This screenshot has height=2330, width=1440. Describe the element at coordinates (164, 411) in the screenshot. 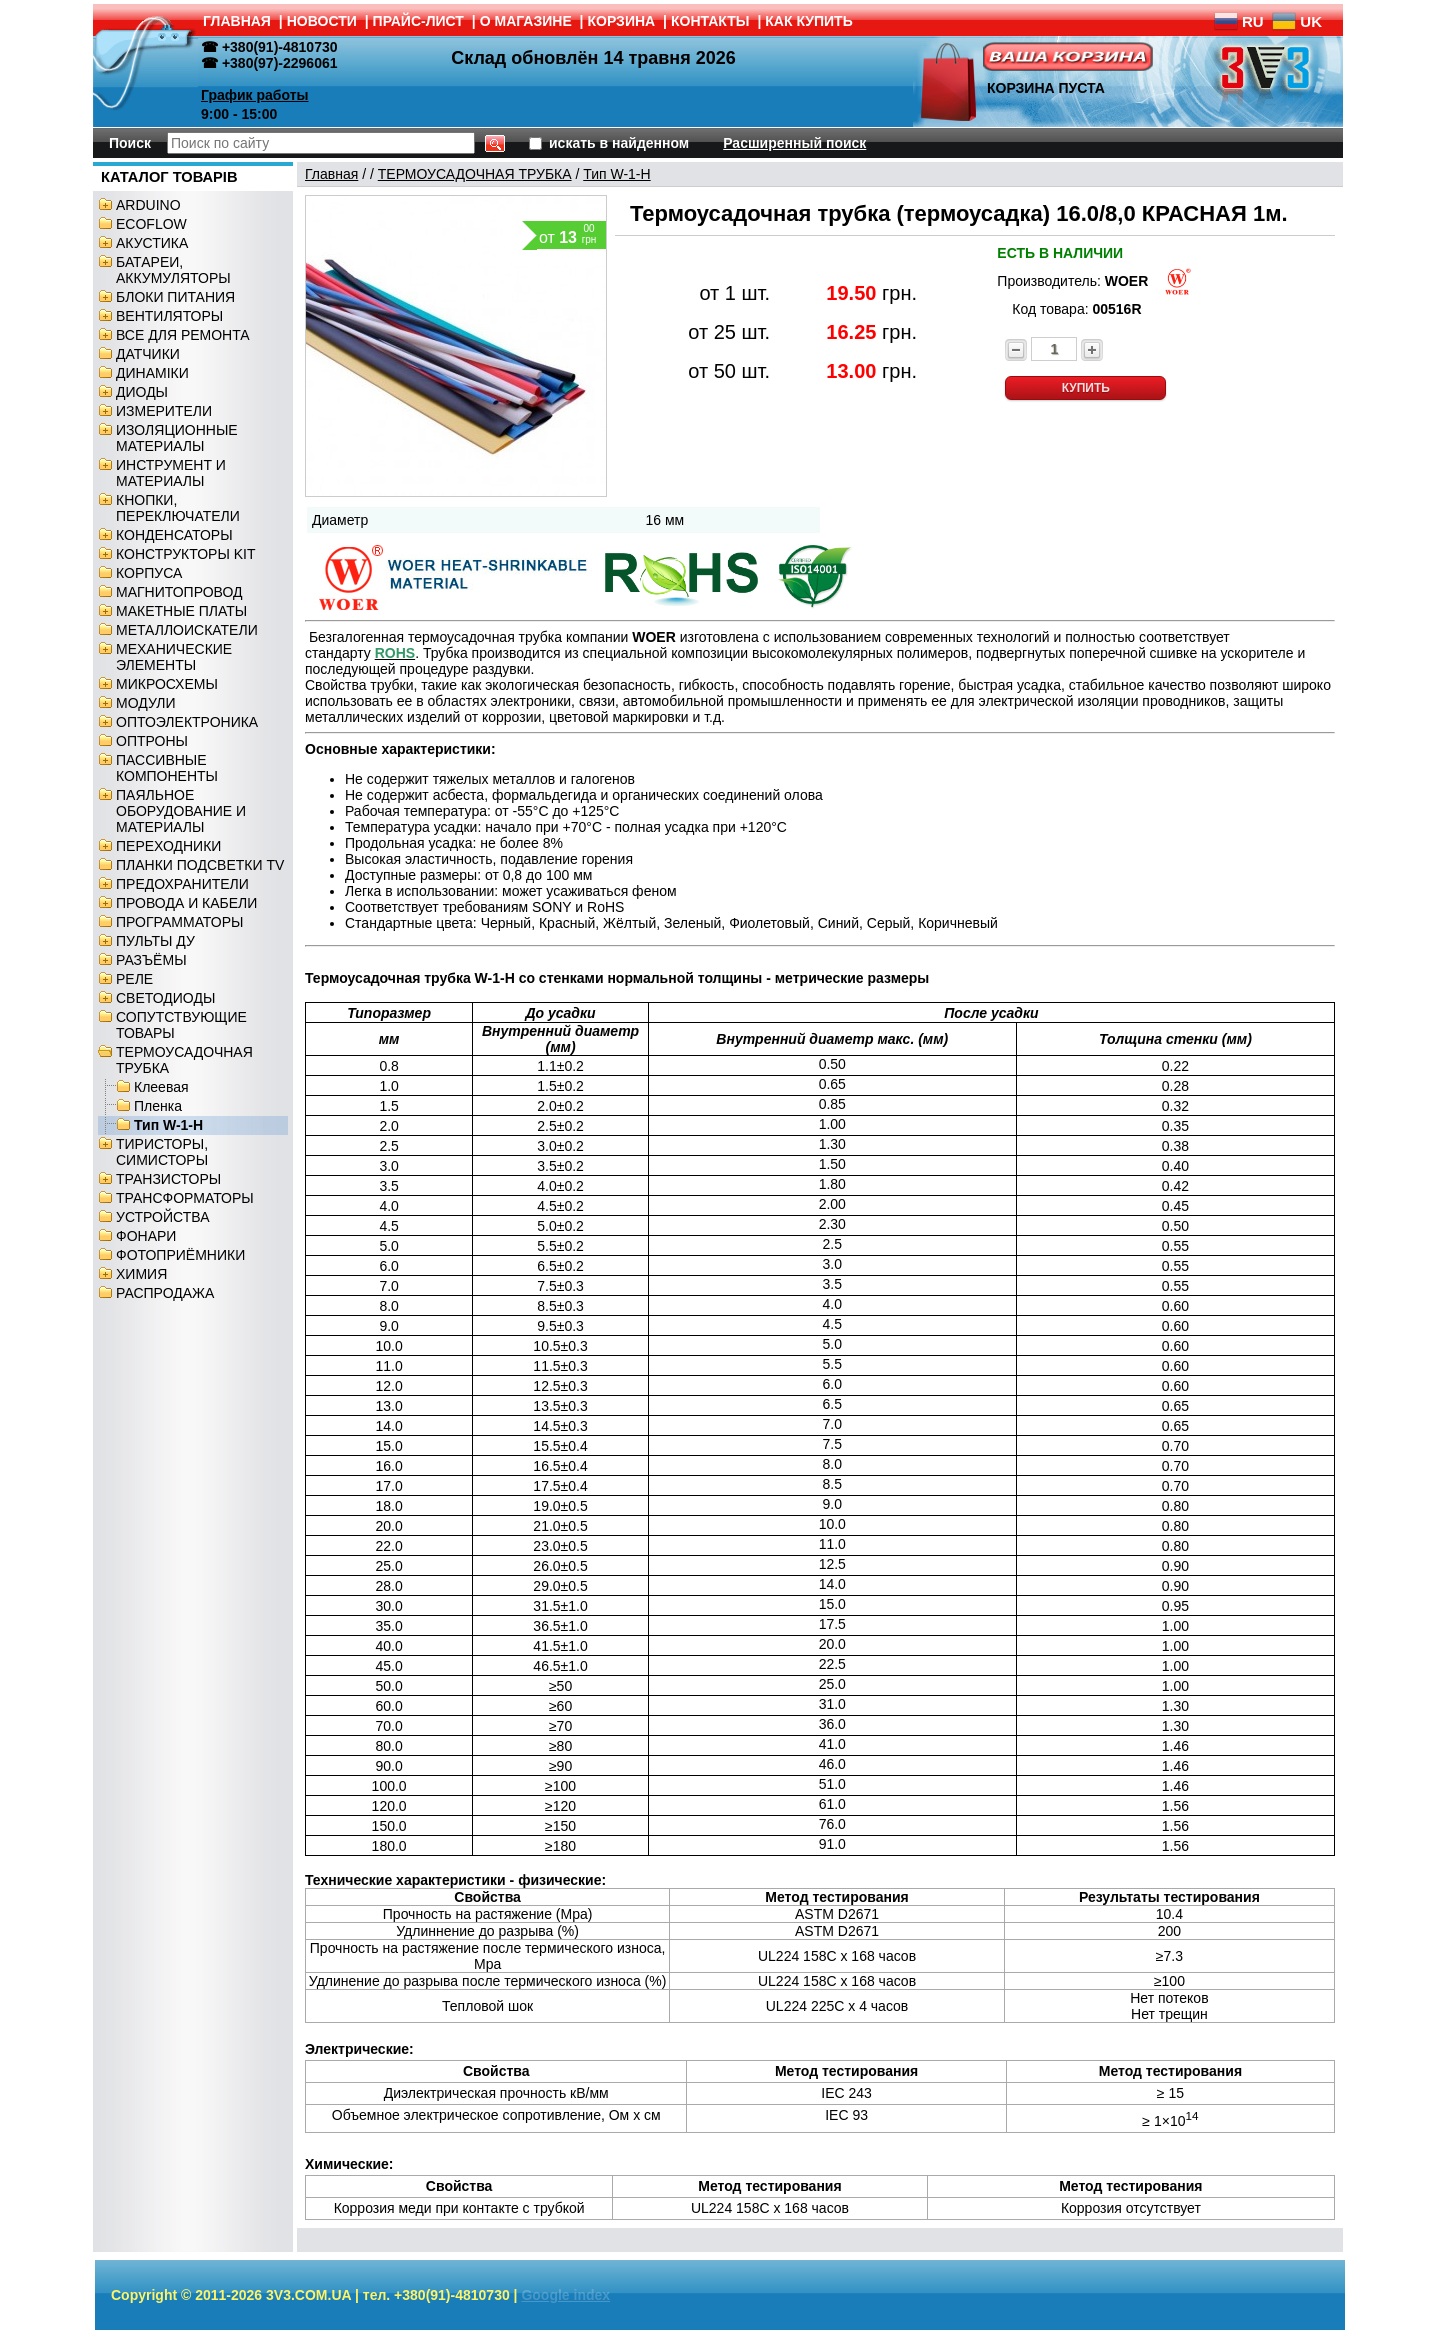

I see `ИЗМЕРИТЕЛИ` at that location.